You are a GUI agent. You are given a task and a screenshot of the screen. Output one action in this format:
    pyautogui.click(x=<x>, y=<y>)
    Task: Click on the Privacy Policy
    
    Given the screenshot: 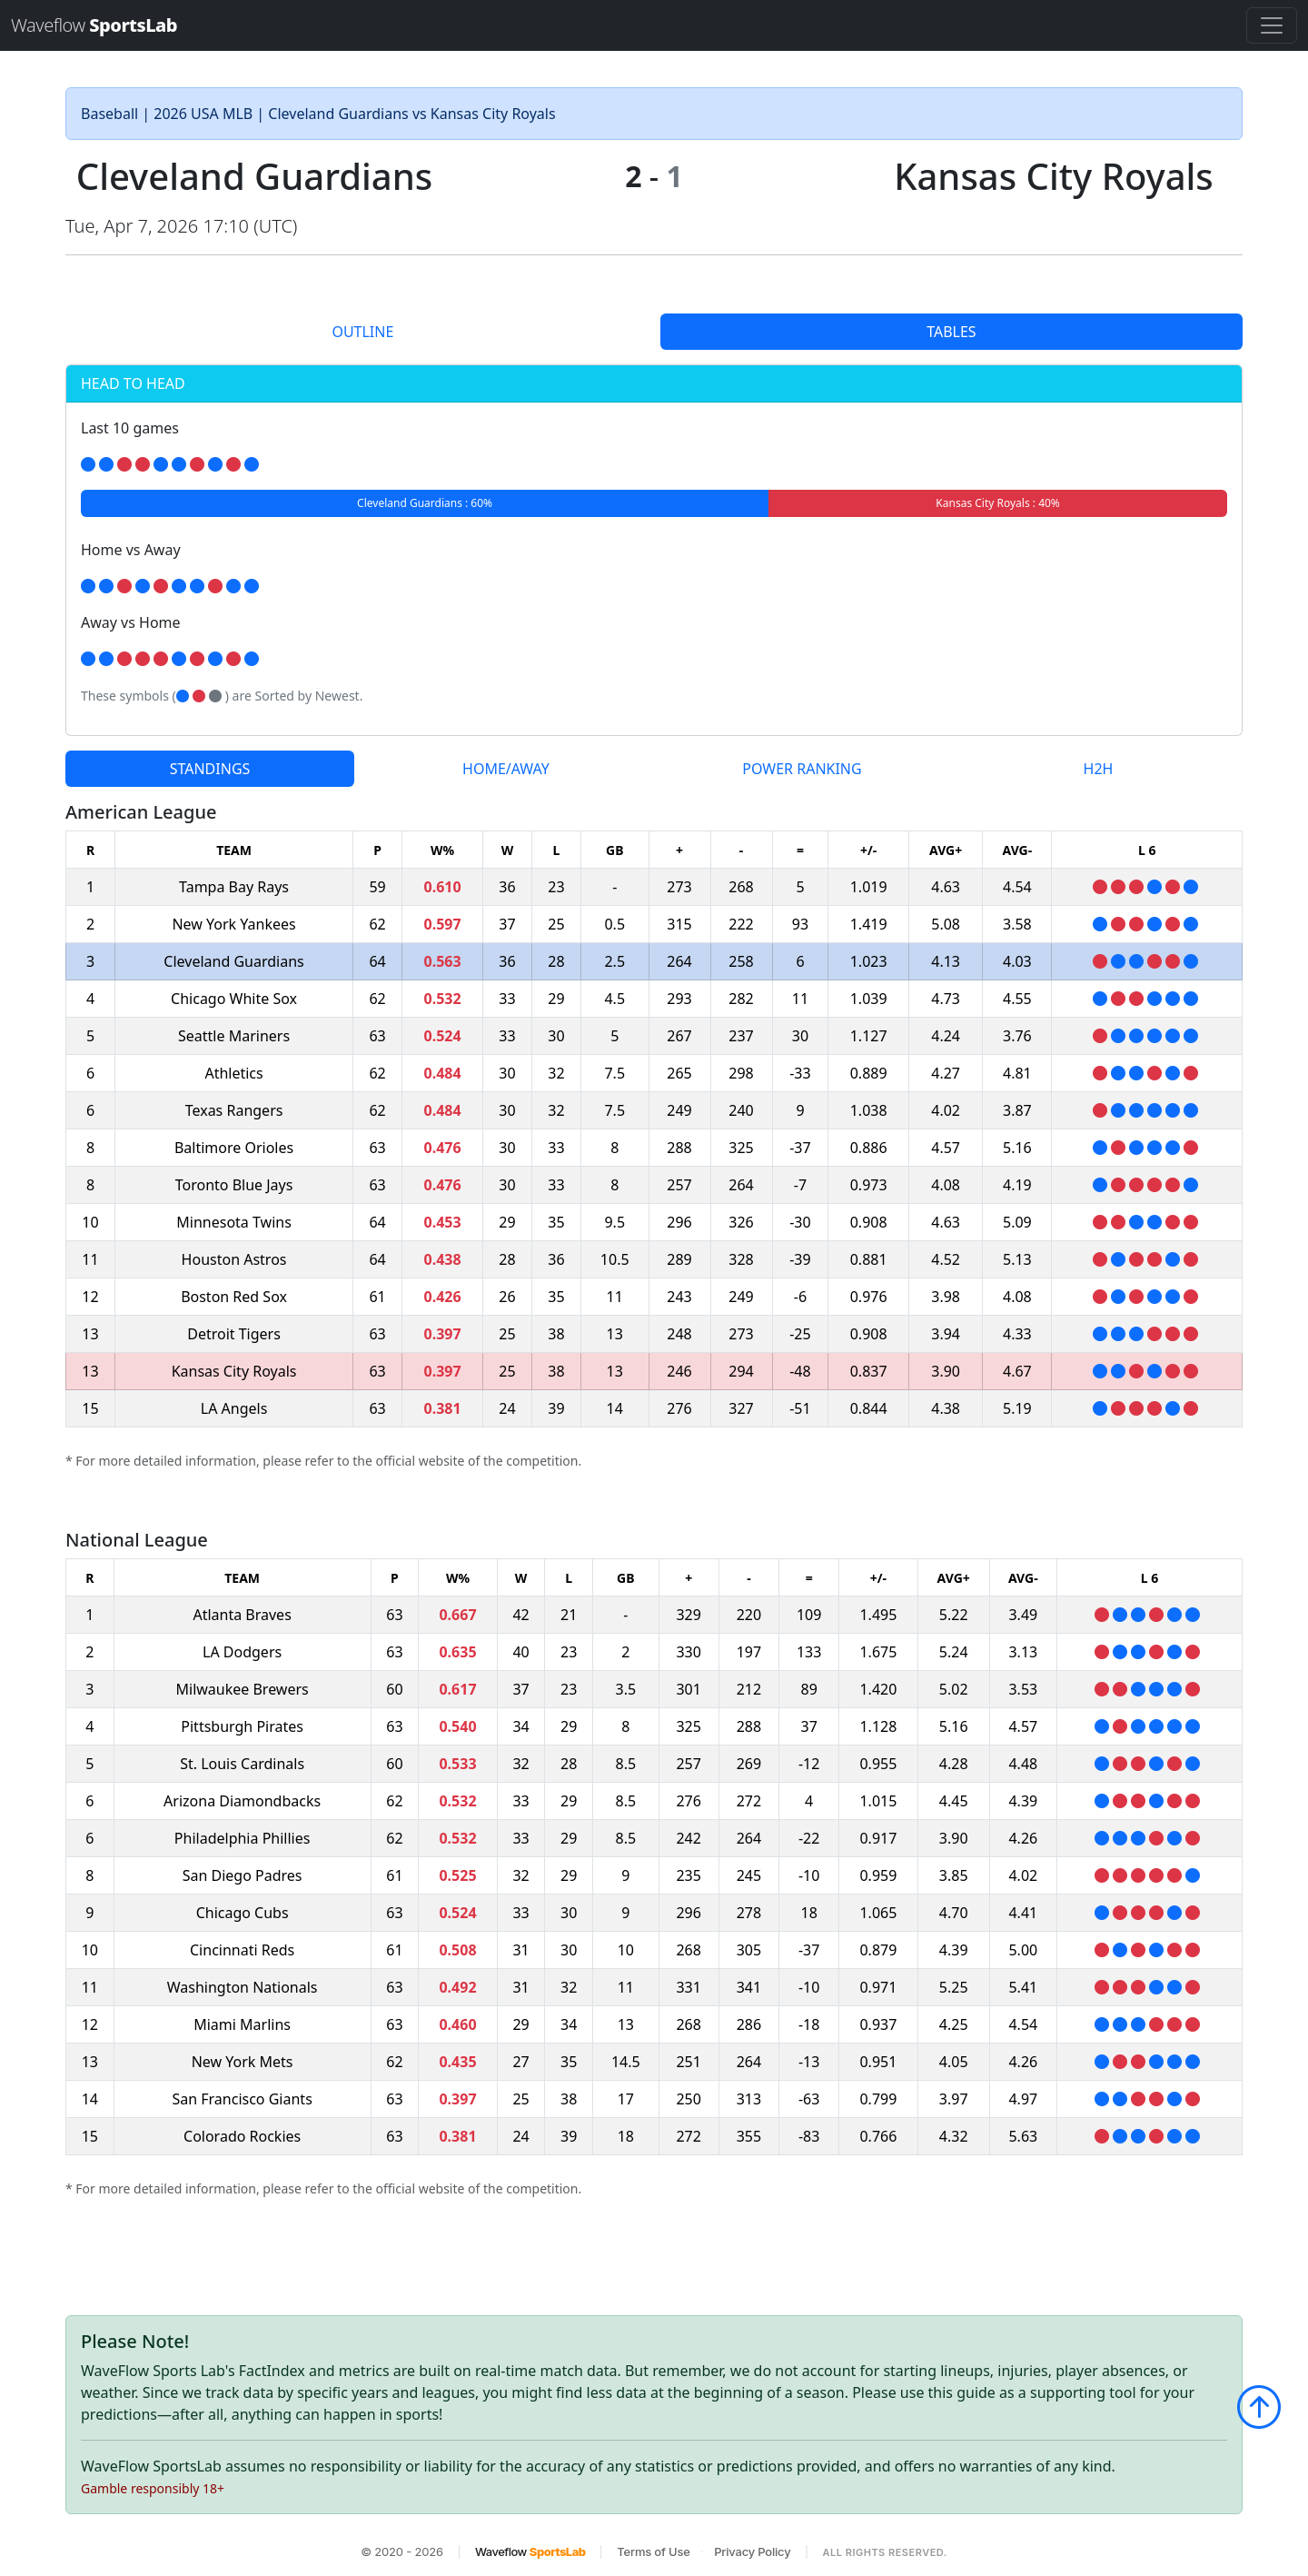 What is the action you would take?
    pyautogui.click(x=752, y=2551)
    